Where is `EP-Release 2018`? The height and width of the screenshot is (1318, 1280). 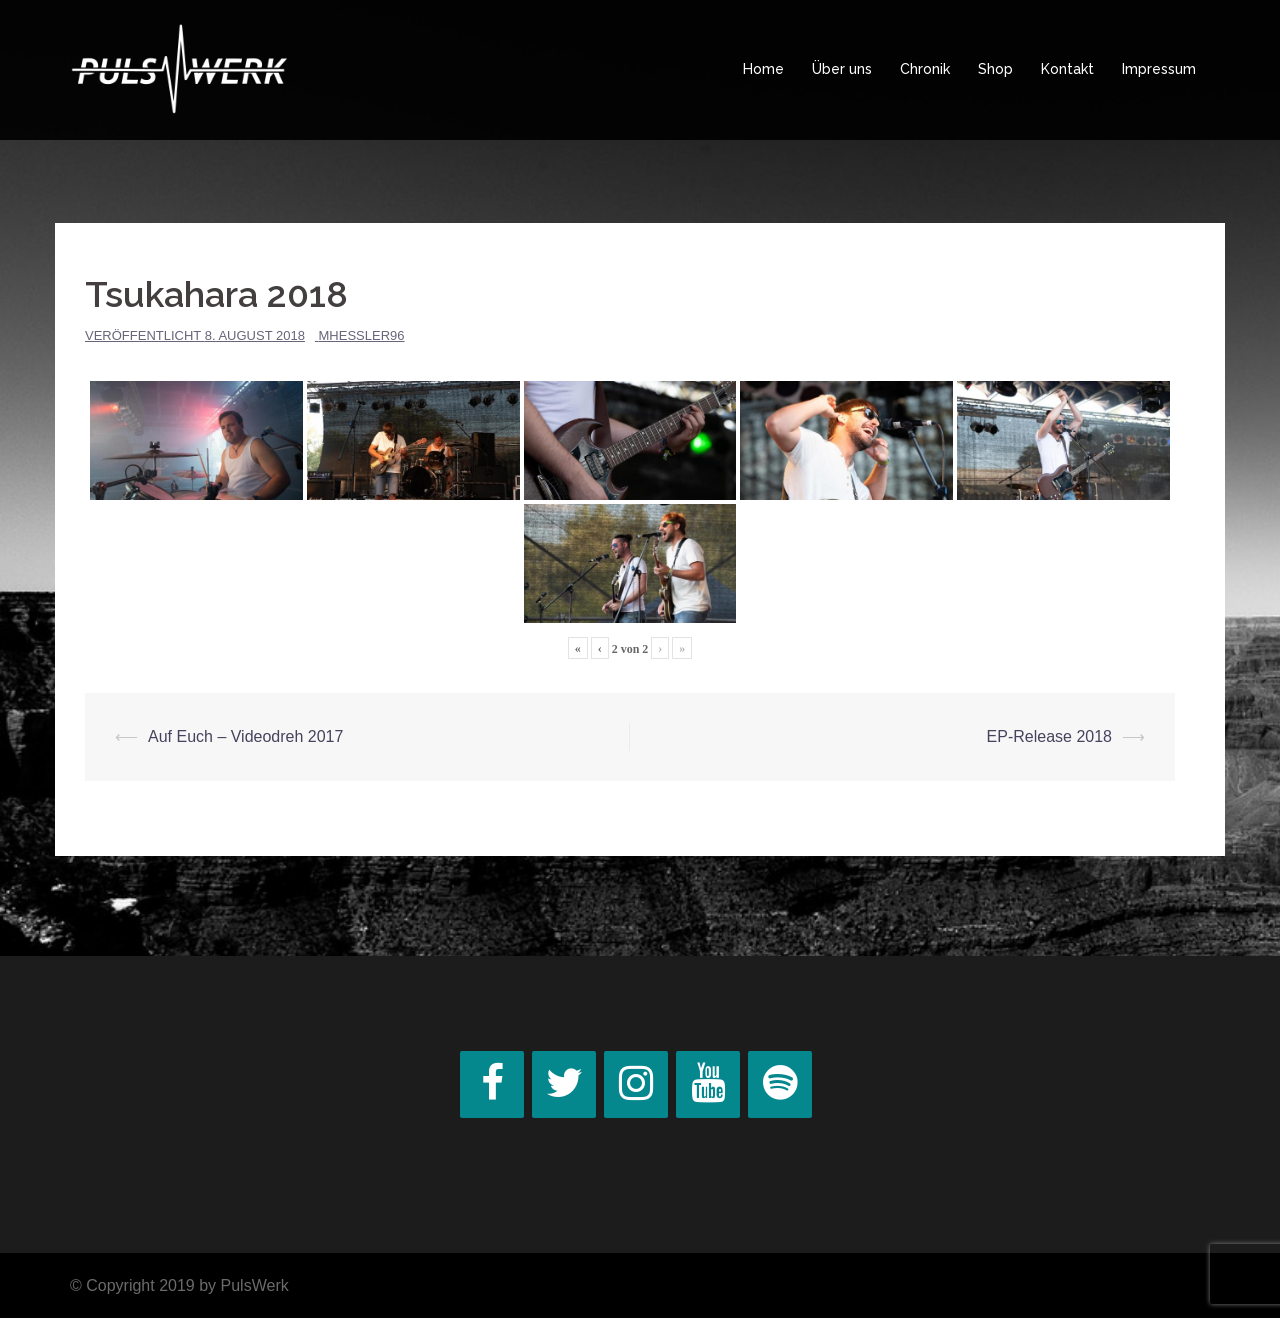 EP-Release 2018 is located at coordinates (1049, 736).